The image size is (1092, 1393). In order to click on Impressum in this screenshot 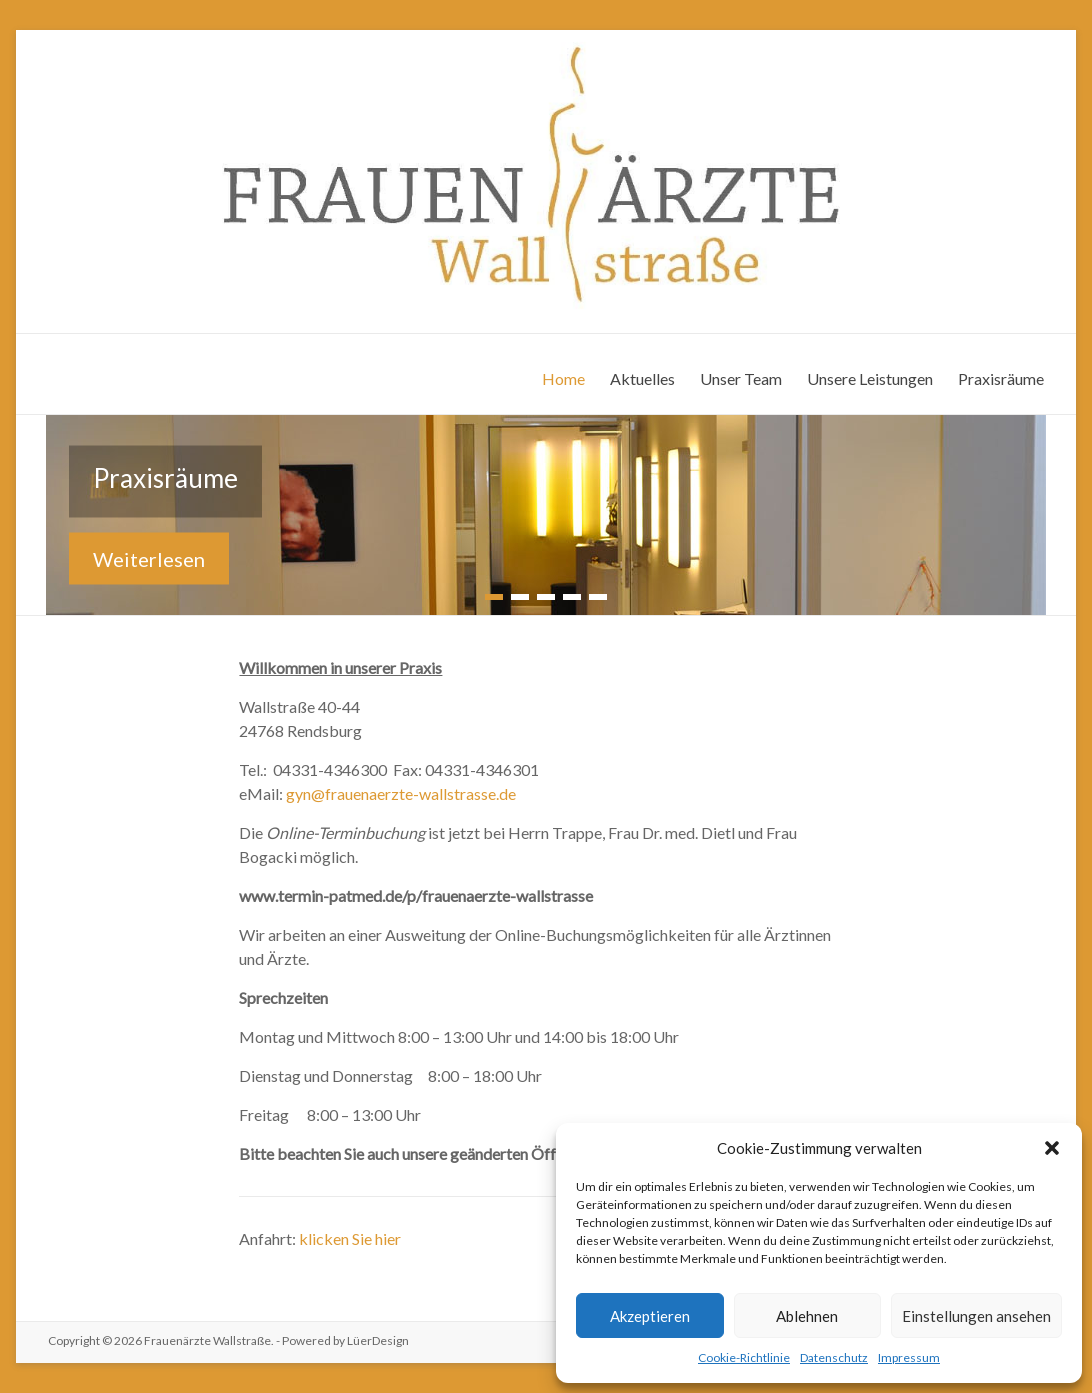, I will do `click(909, 1357)`.